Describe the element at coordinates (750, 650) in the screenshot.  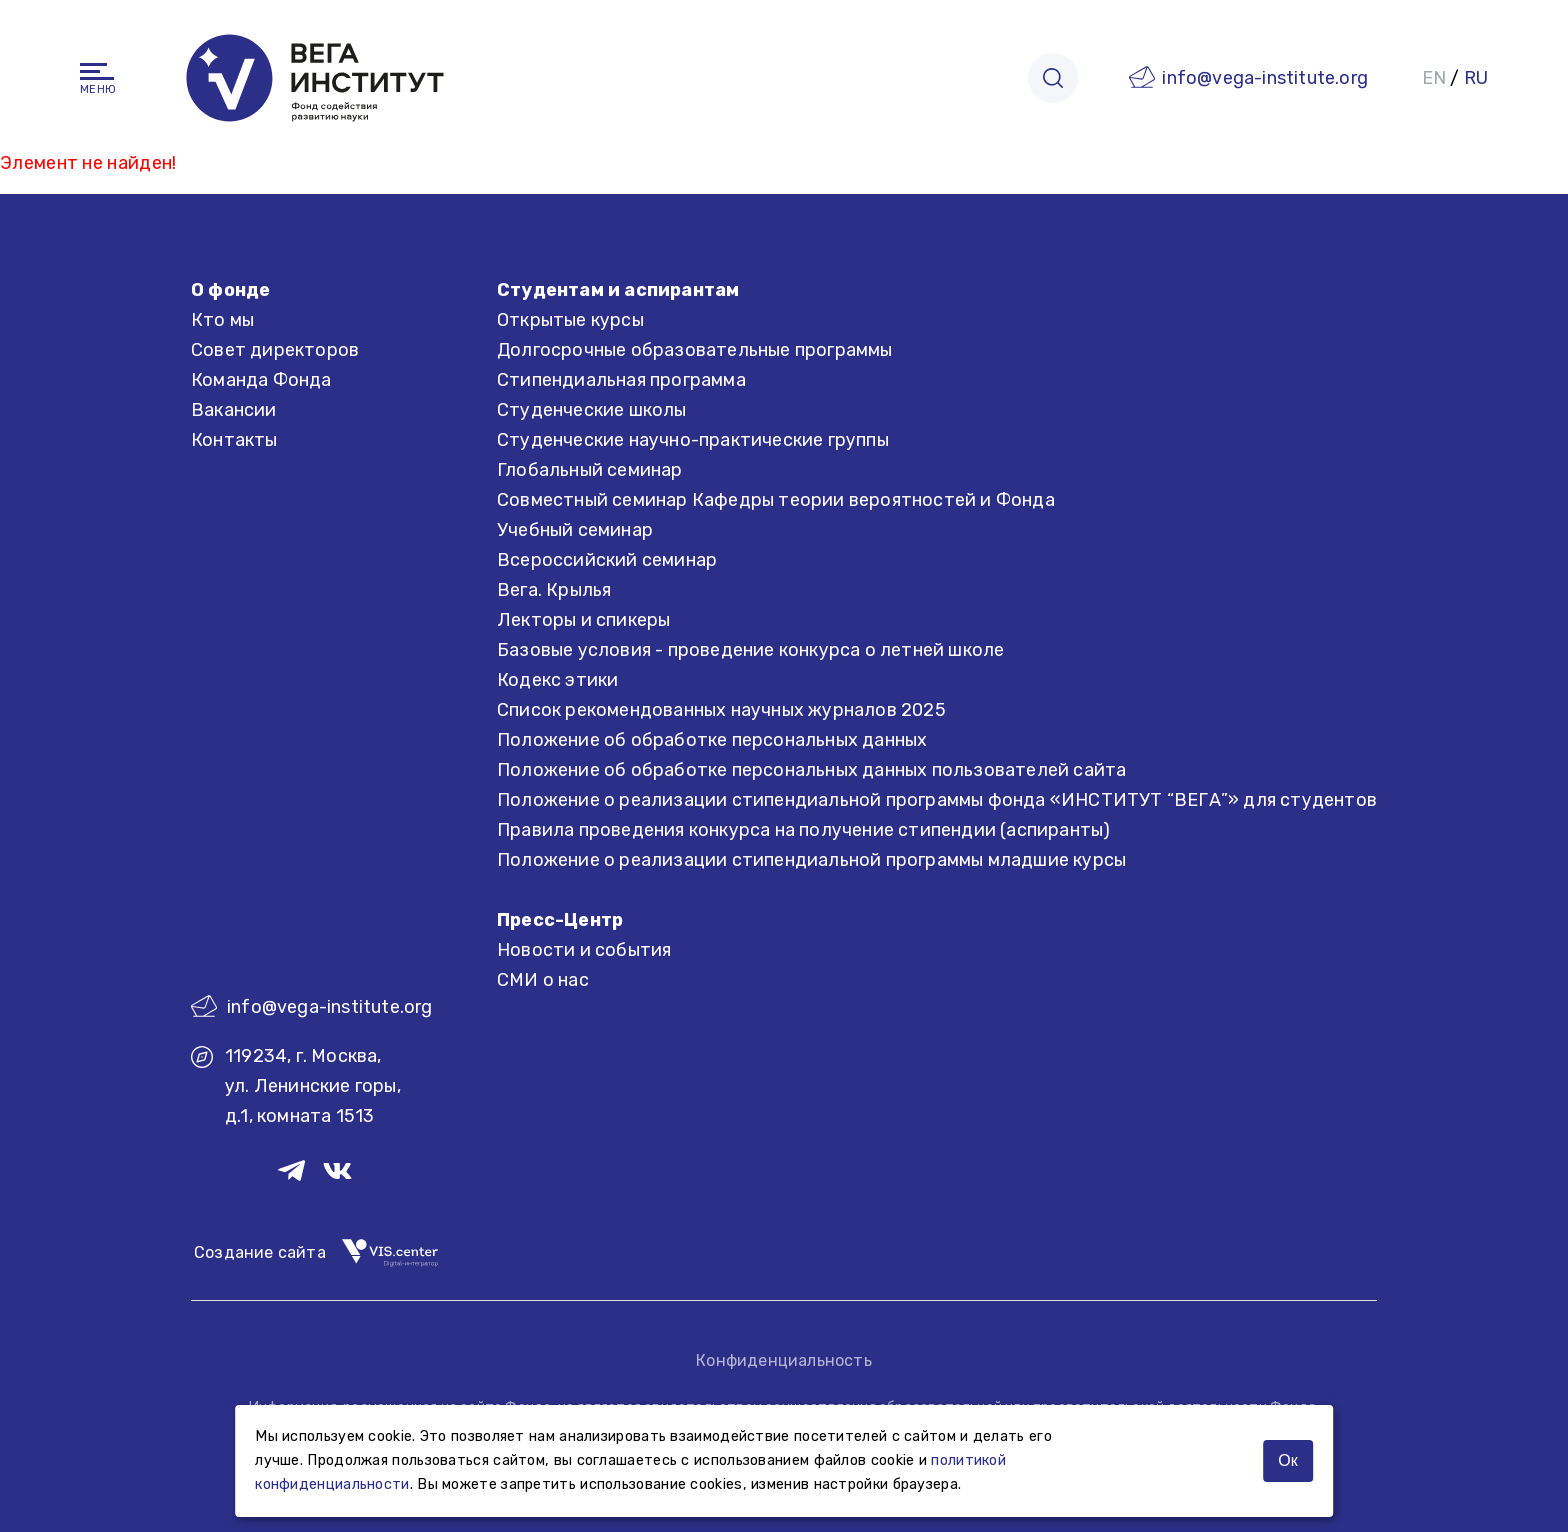
I see `Базовые условия - проведение конкурса о летней школе` at that location.